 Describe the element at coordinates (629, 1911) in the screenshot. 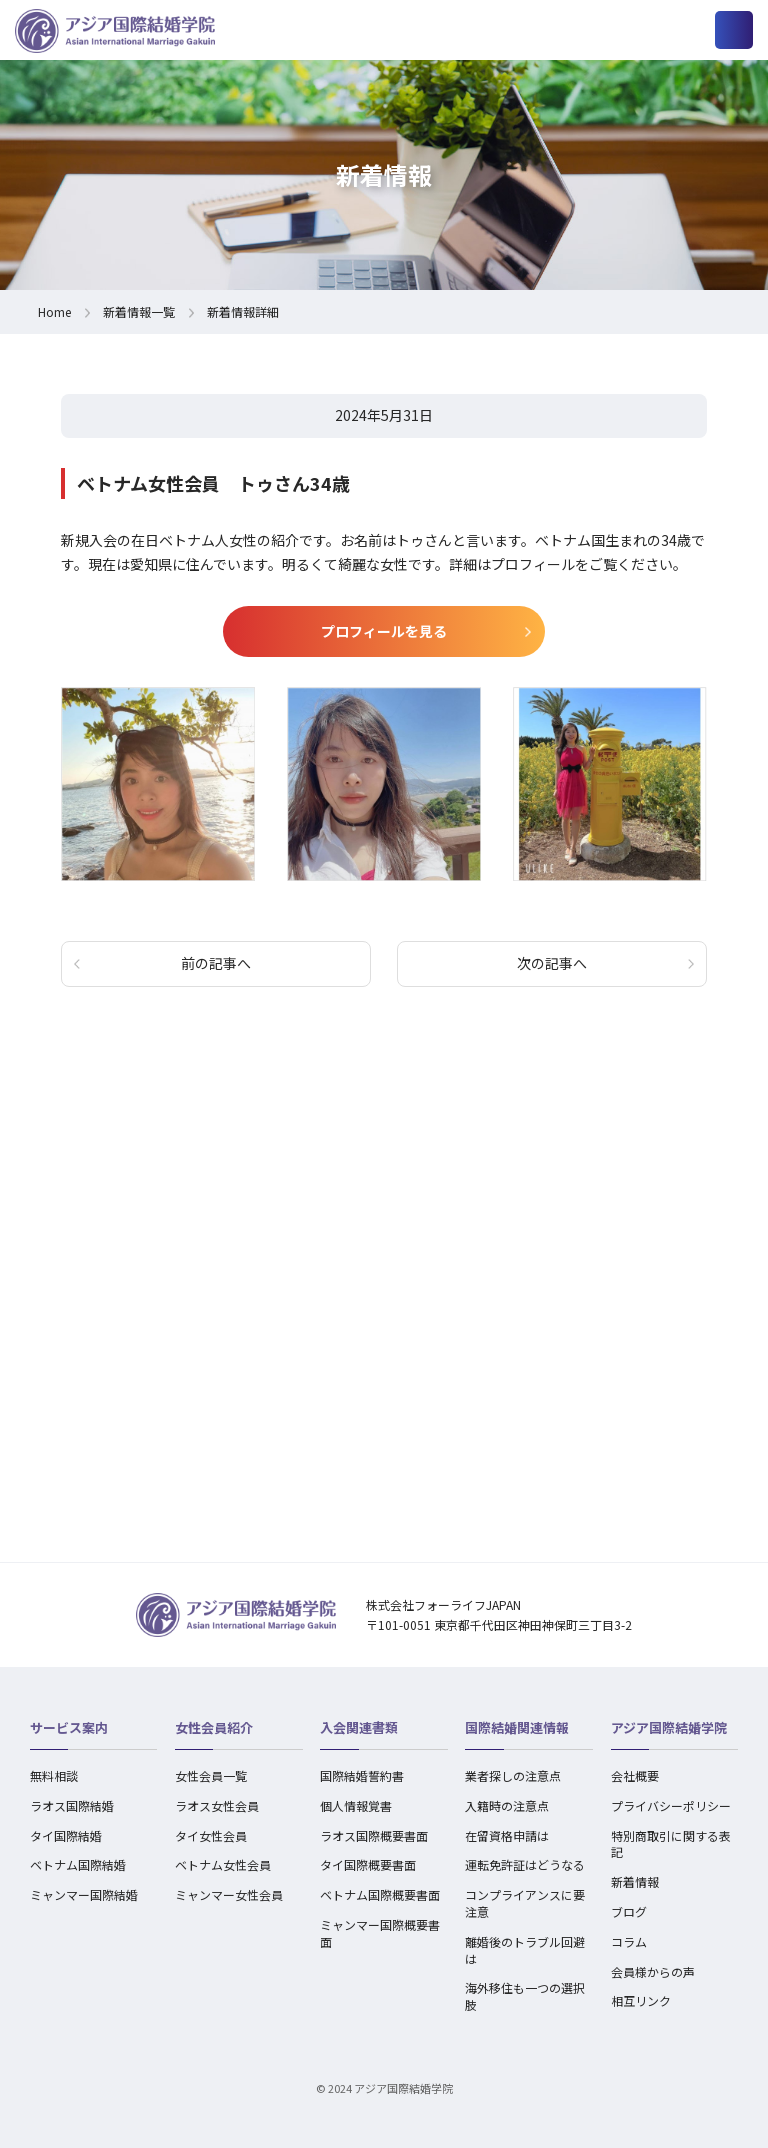

I see `ブログ` at that location.